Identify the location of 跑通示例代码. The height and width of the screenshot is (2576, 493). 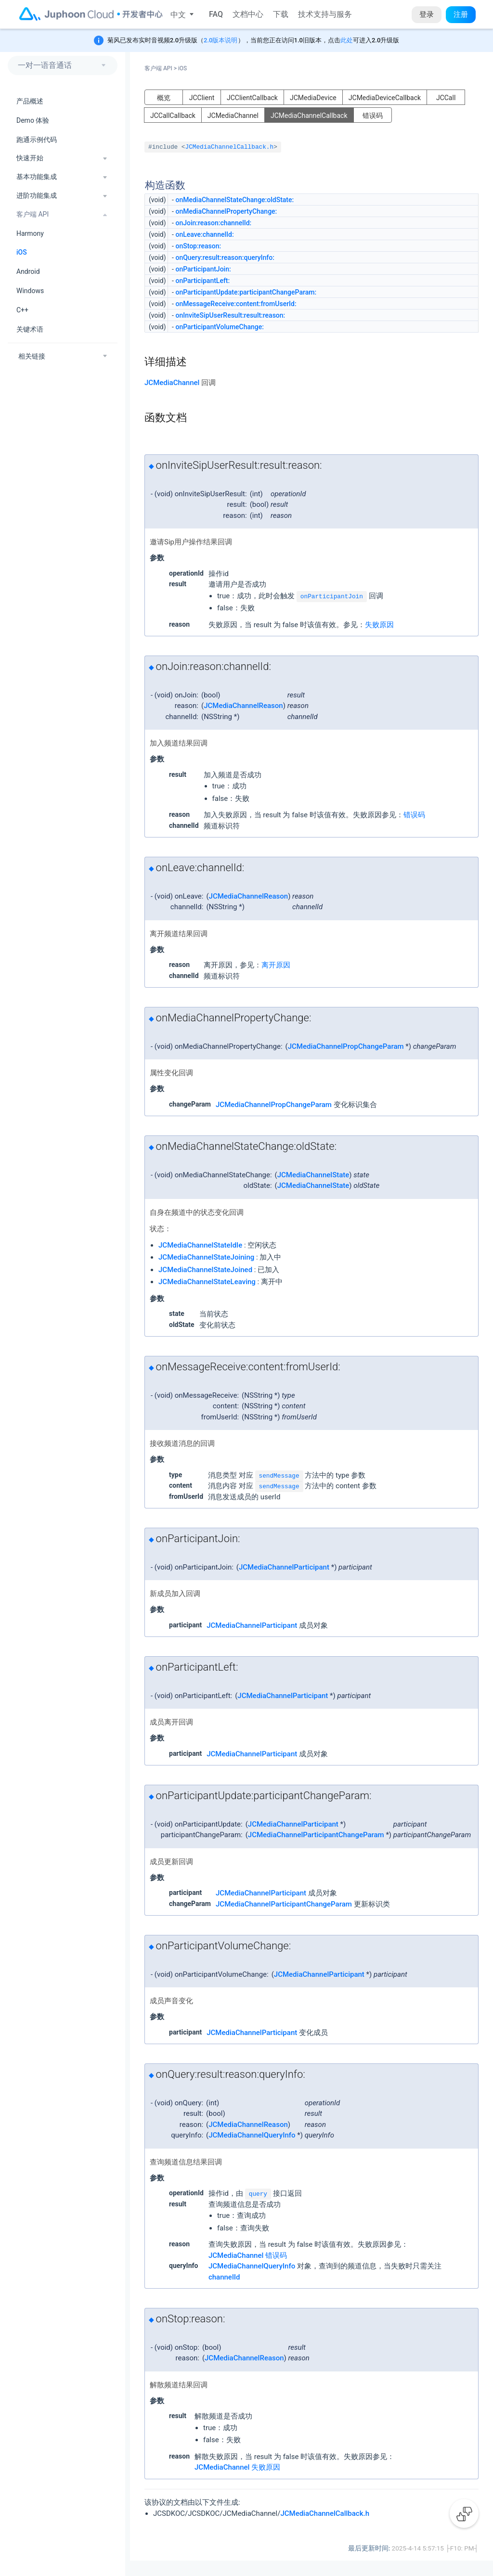
(36, 139).